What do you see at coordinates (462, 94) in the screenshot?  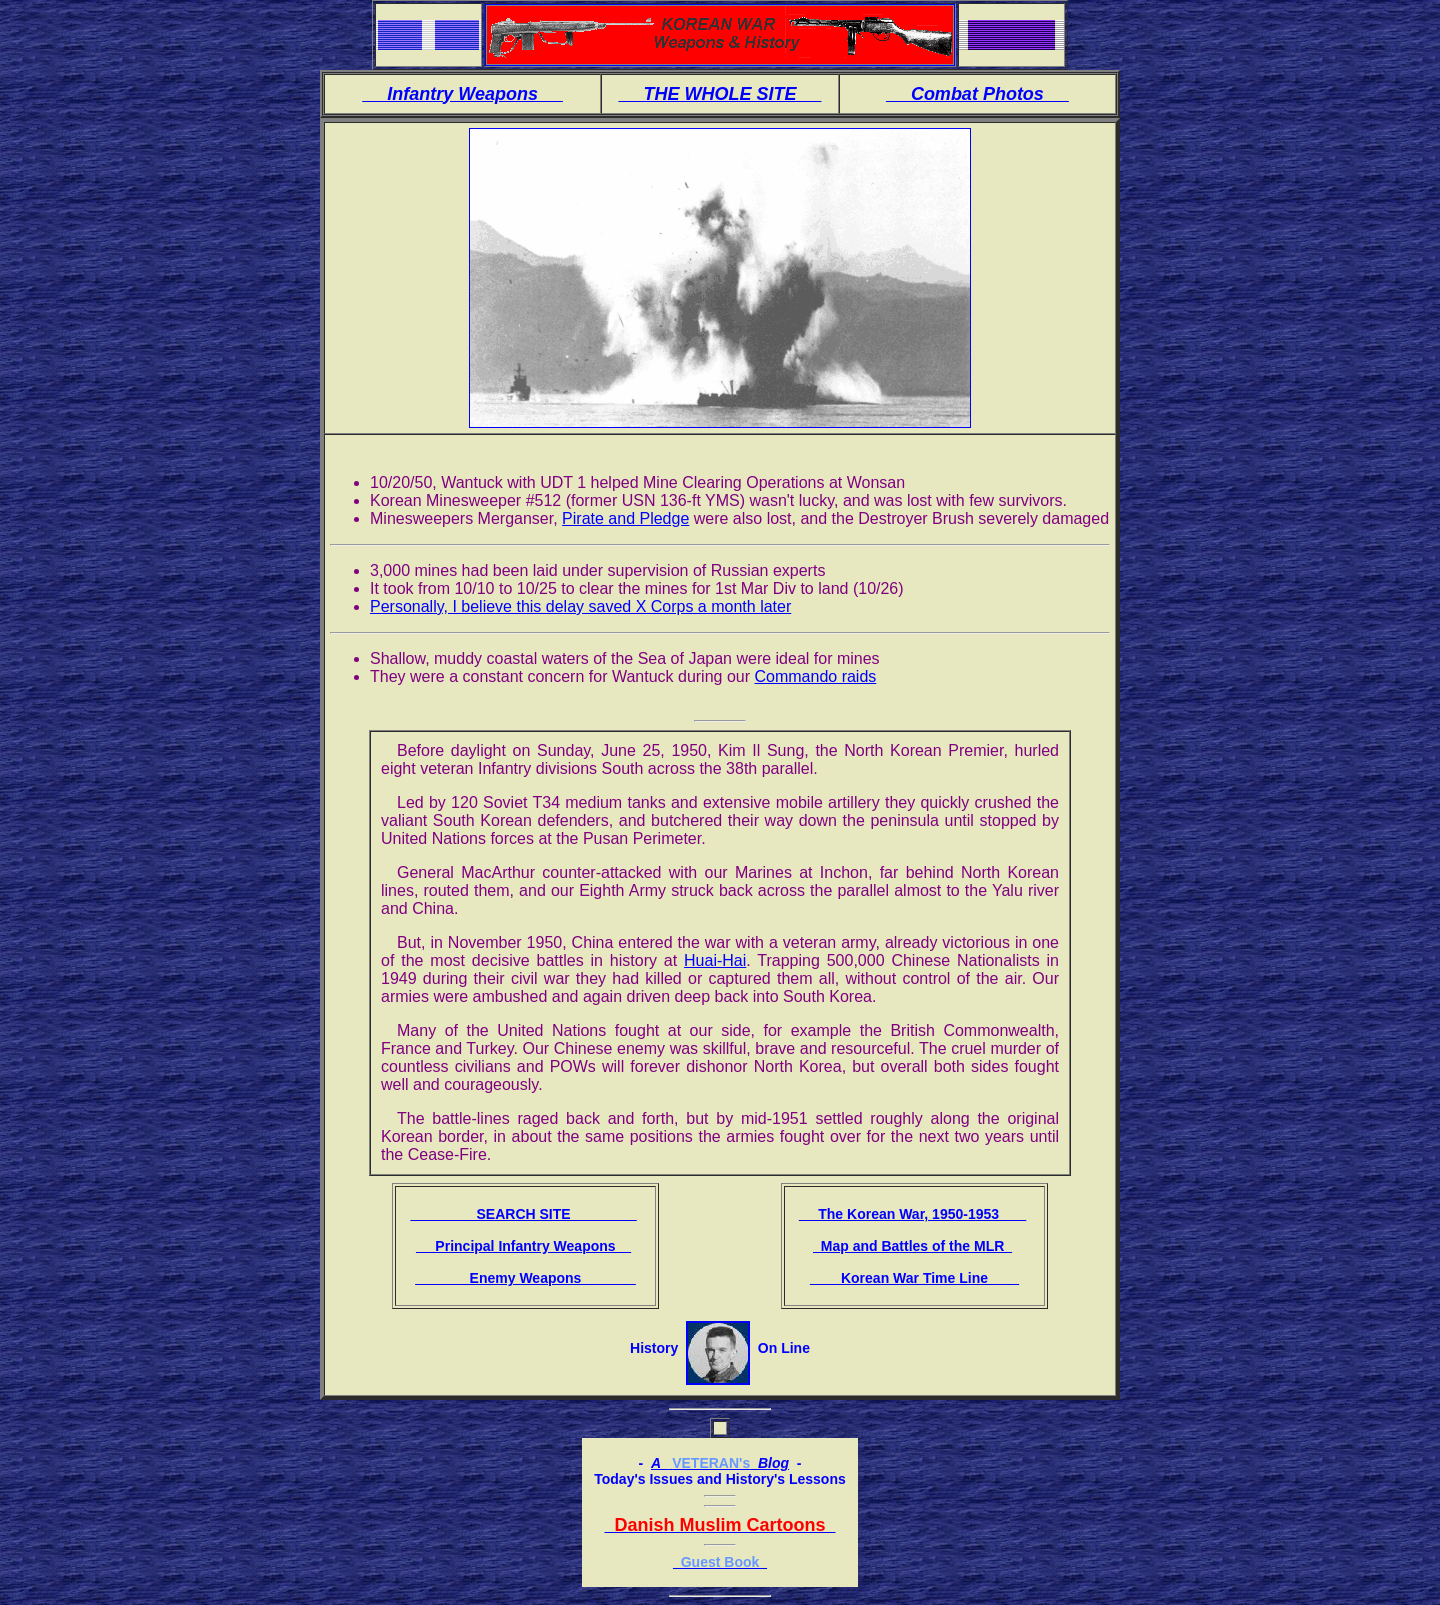 I see `Infantry Weapons` at bounding box center [462, 94].